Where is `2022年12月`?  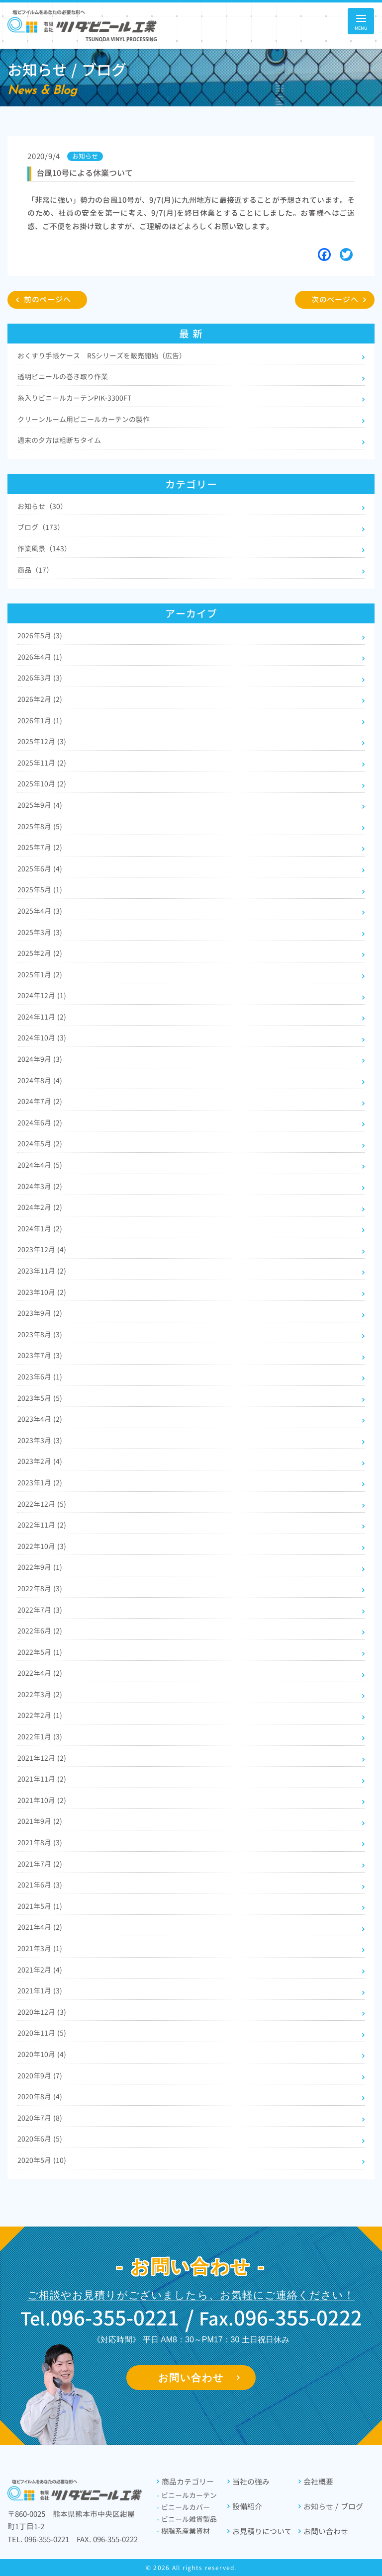
2022年12月 is located at coordinates (41, 1504).